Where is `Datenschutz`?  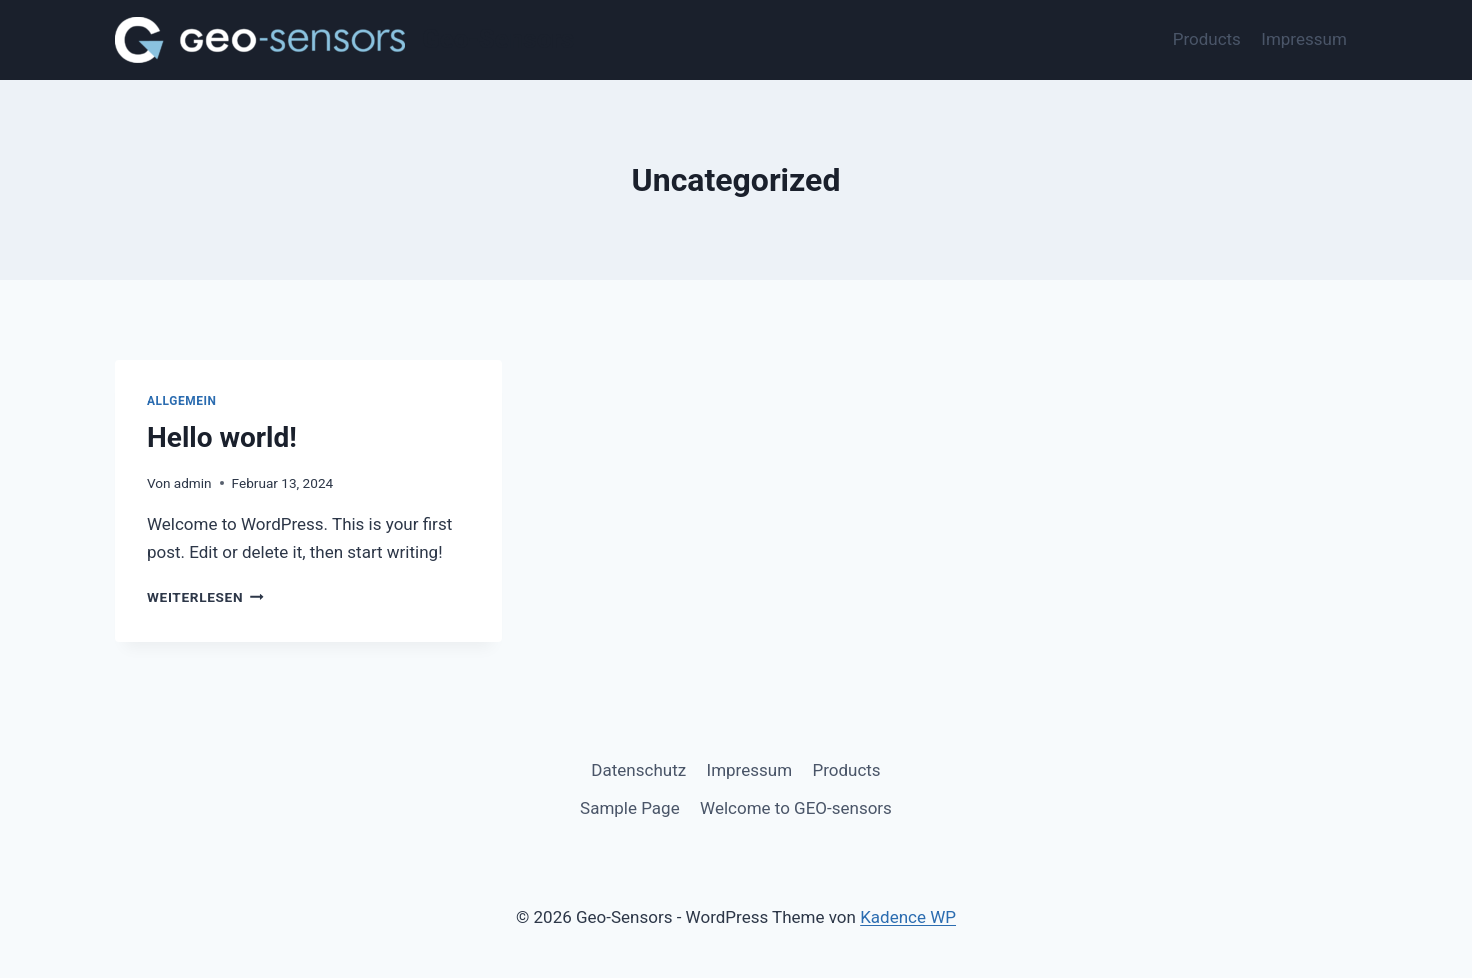
Datenschutz is located at coordinates (638, 770).